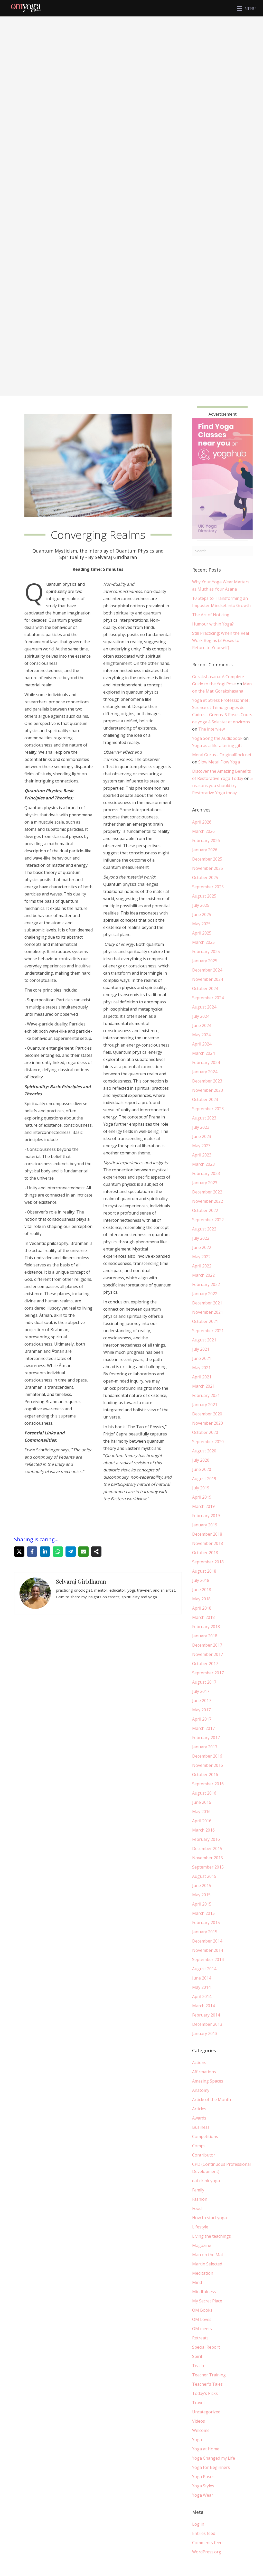  Describe the element at coordinates (32, 1551) in the screenshot. I see `[Share on Facebook]` at that location.